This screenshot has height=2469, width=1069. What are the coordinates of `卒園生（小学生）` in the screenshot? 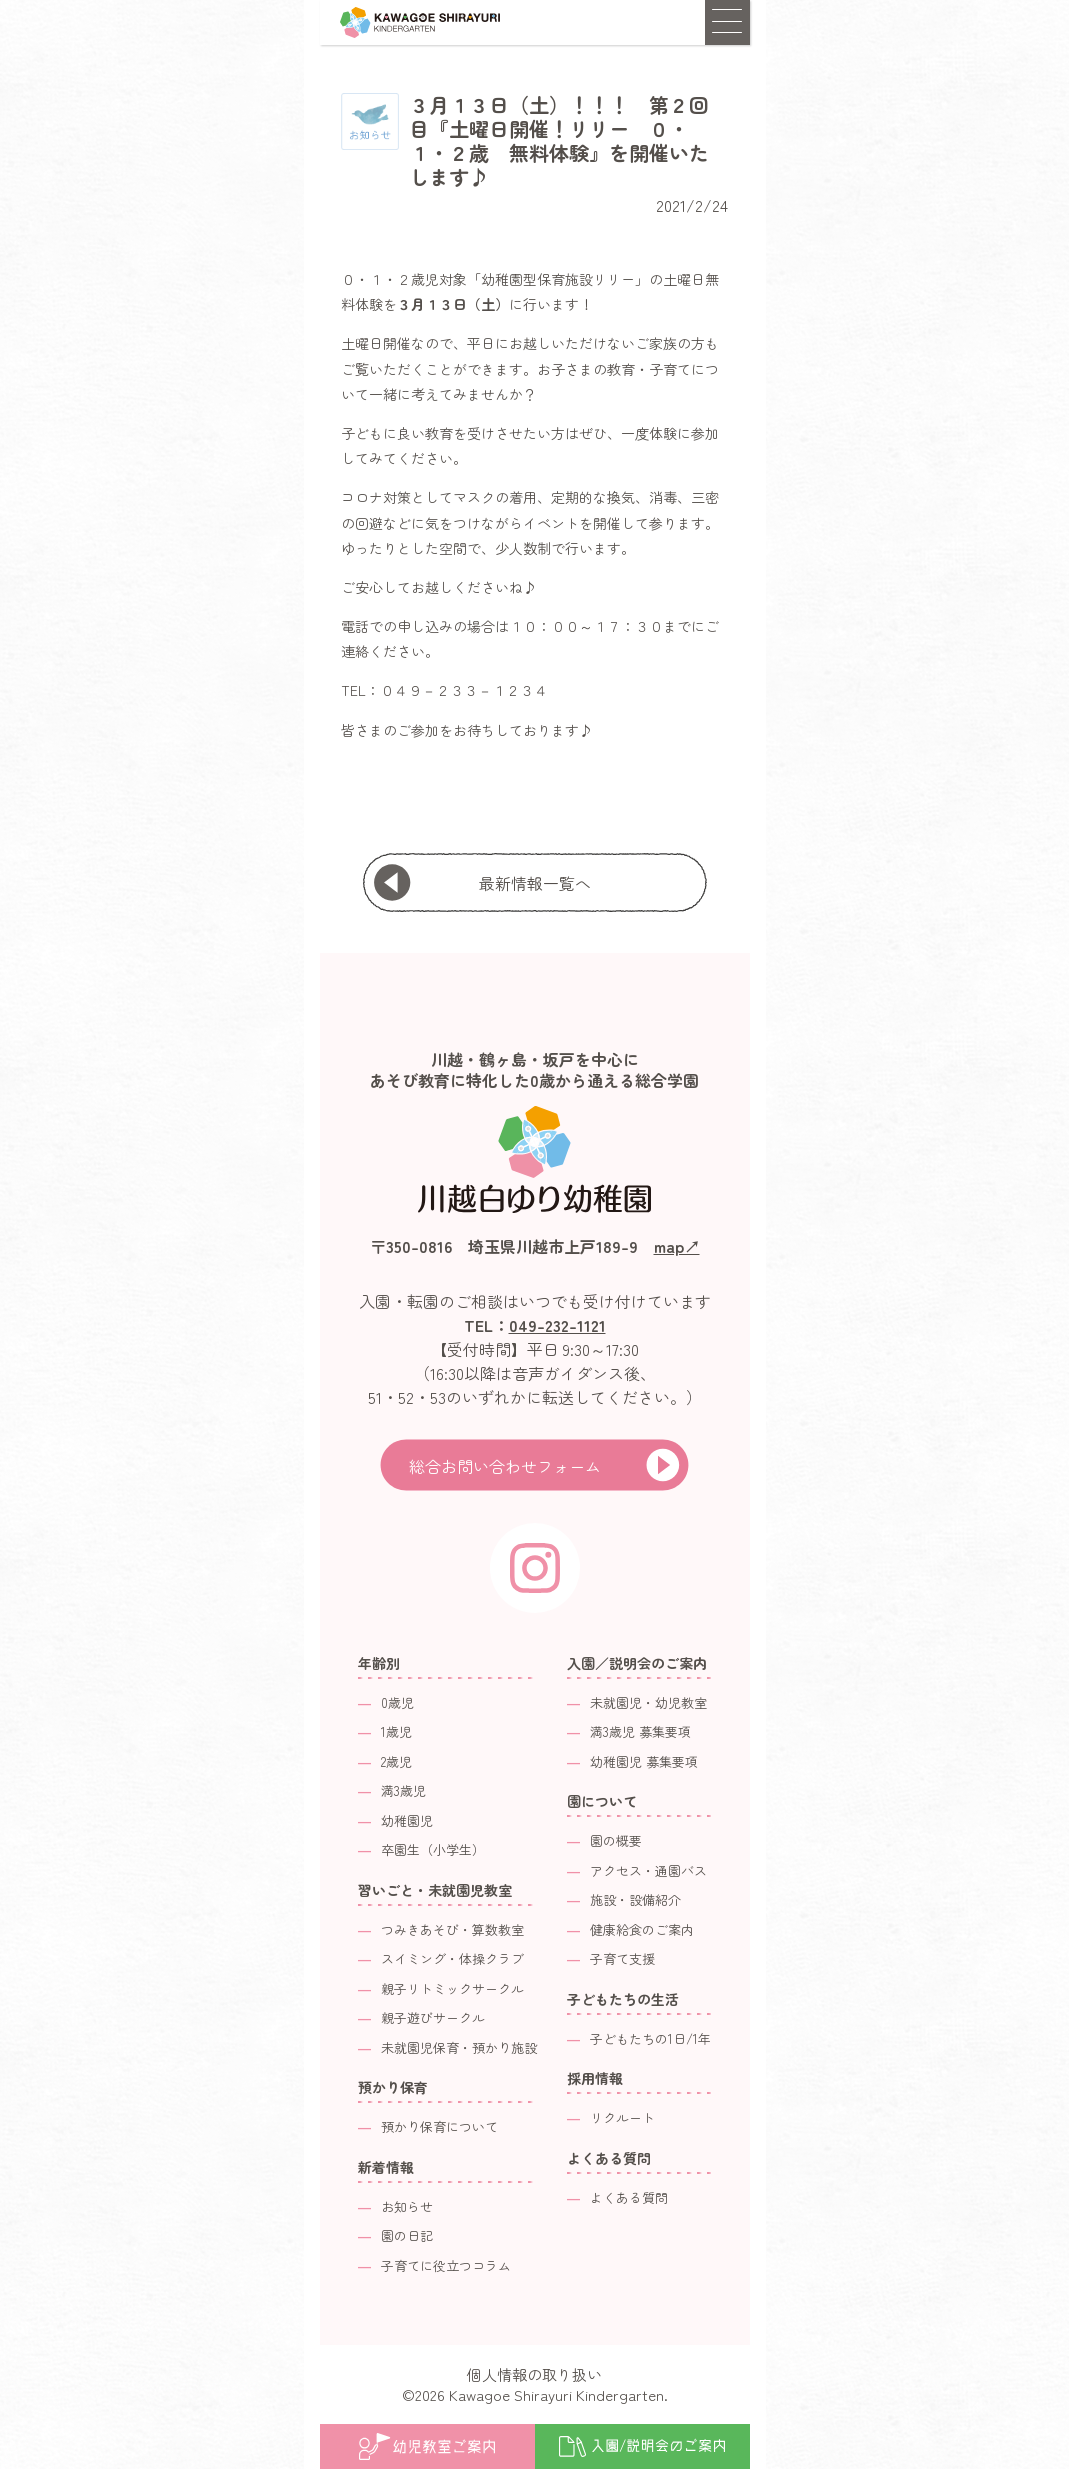 It's located at (433, 1849).